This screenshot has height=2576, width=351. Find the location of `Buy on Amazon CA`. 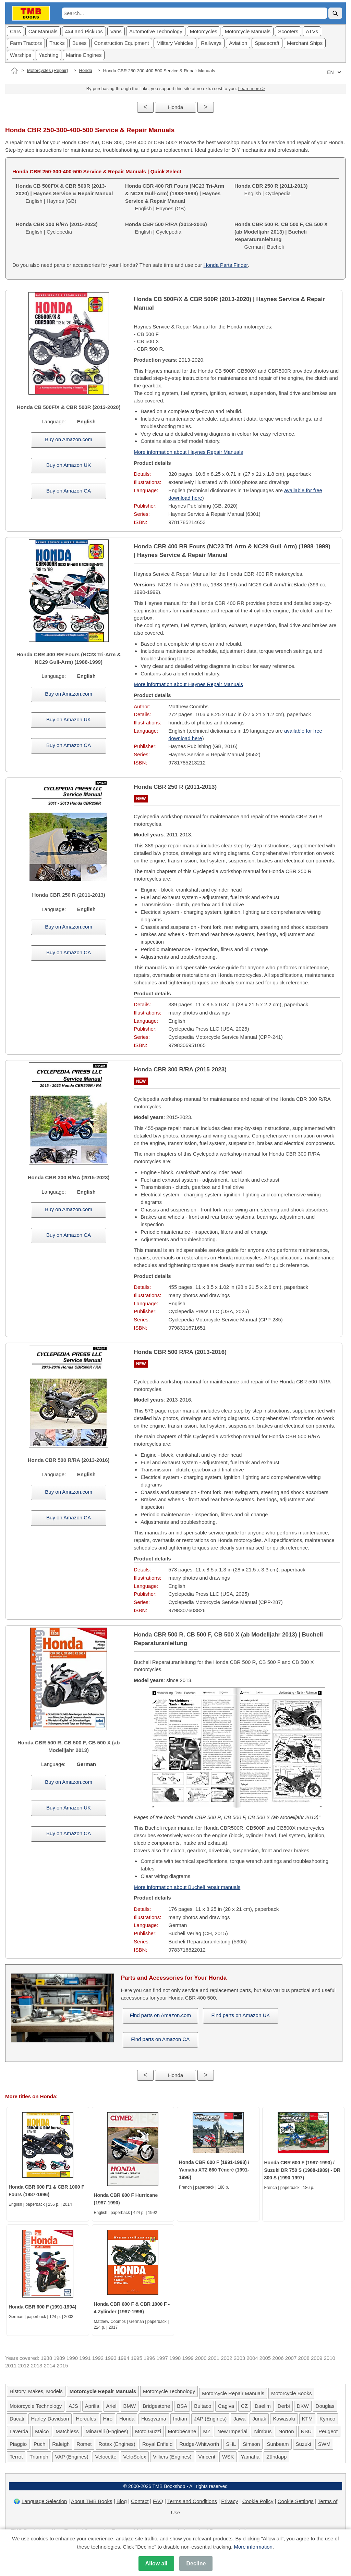

Buy on Amazon CA is located at coordinates (68, 491).